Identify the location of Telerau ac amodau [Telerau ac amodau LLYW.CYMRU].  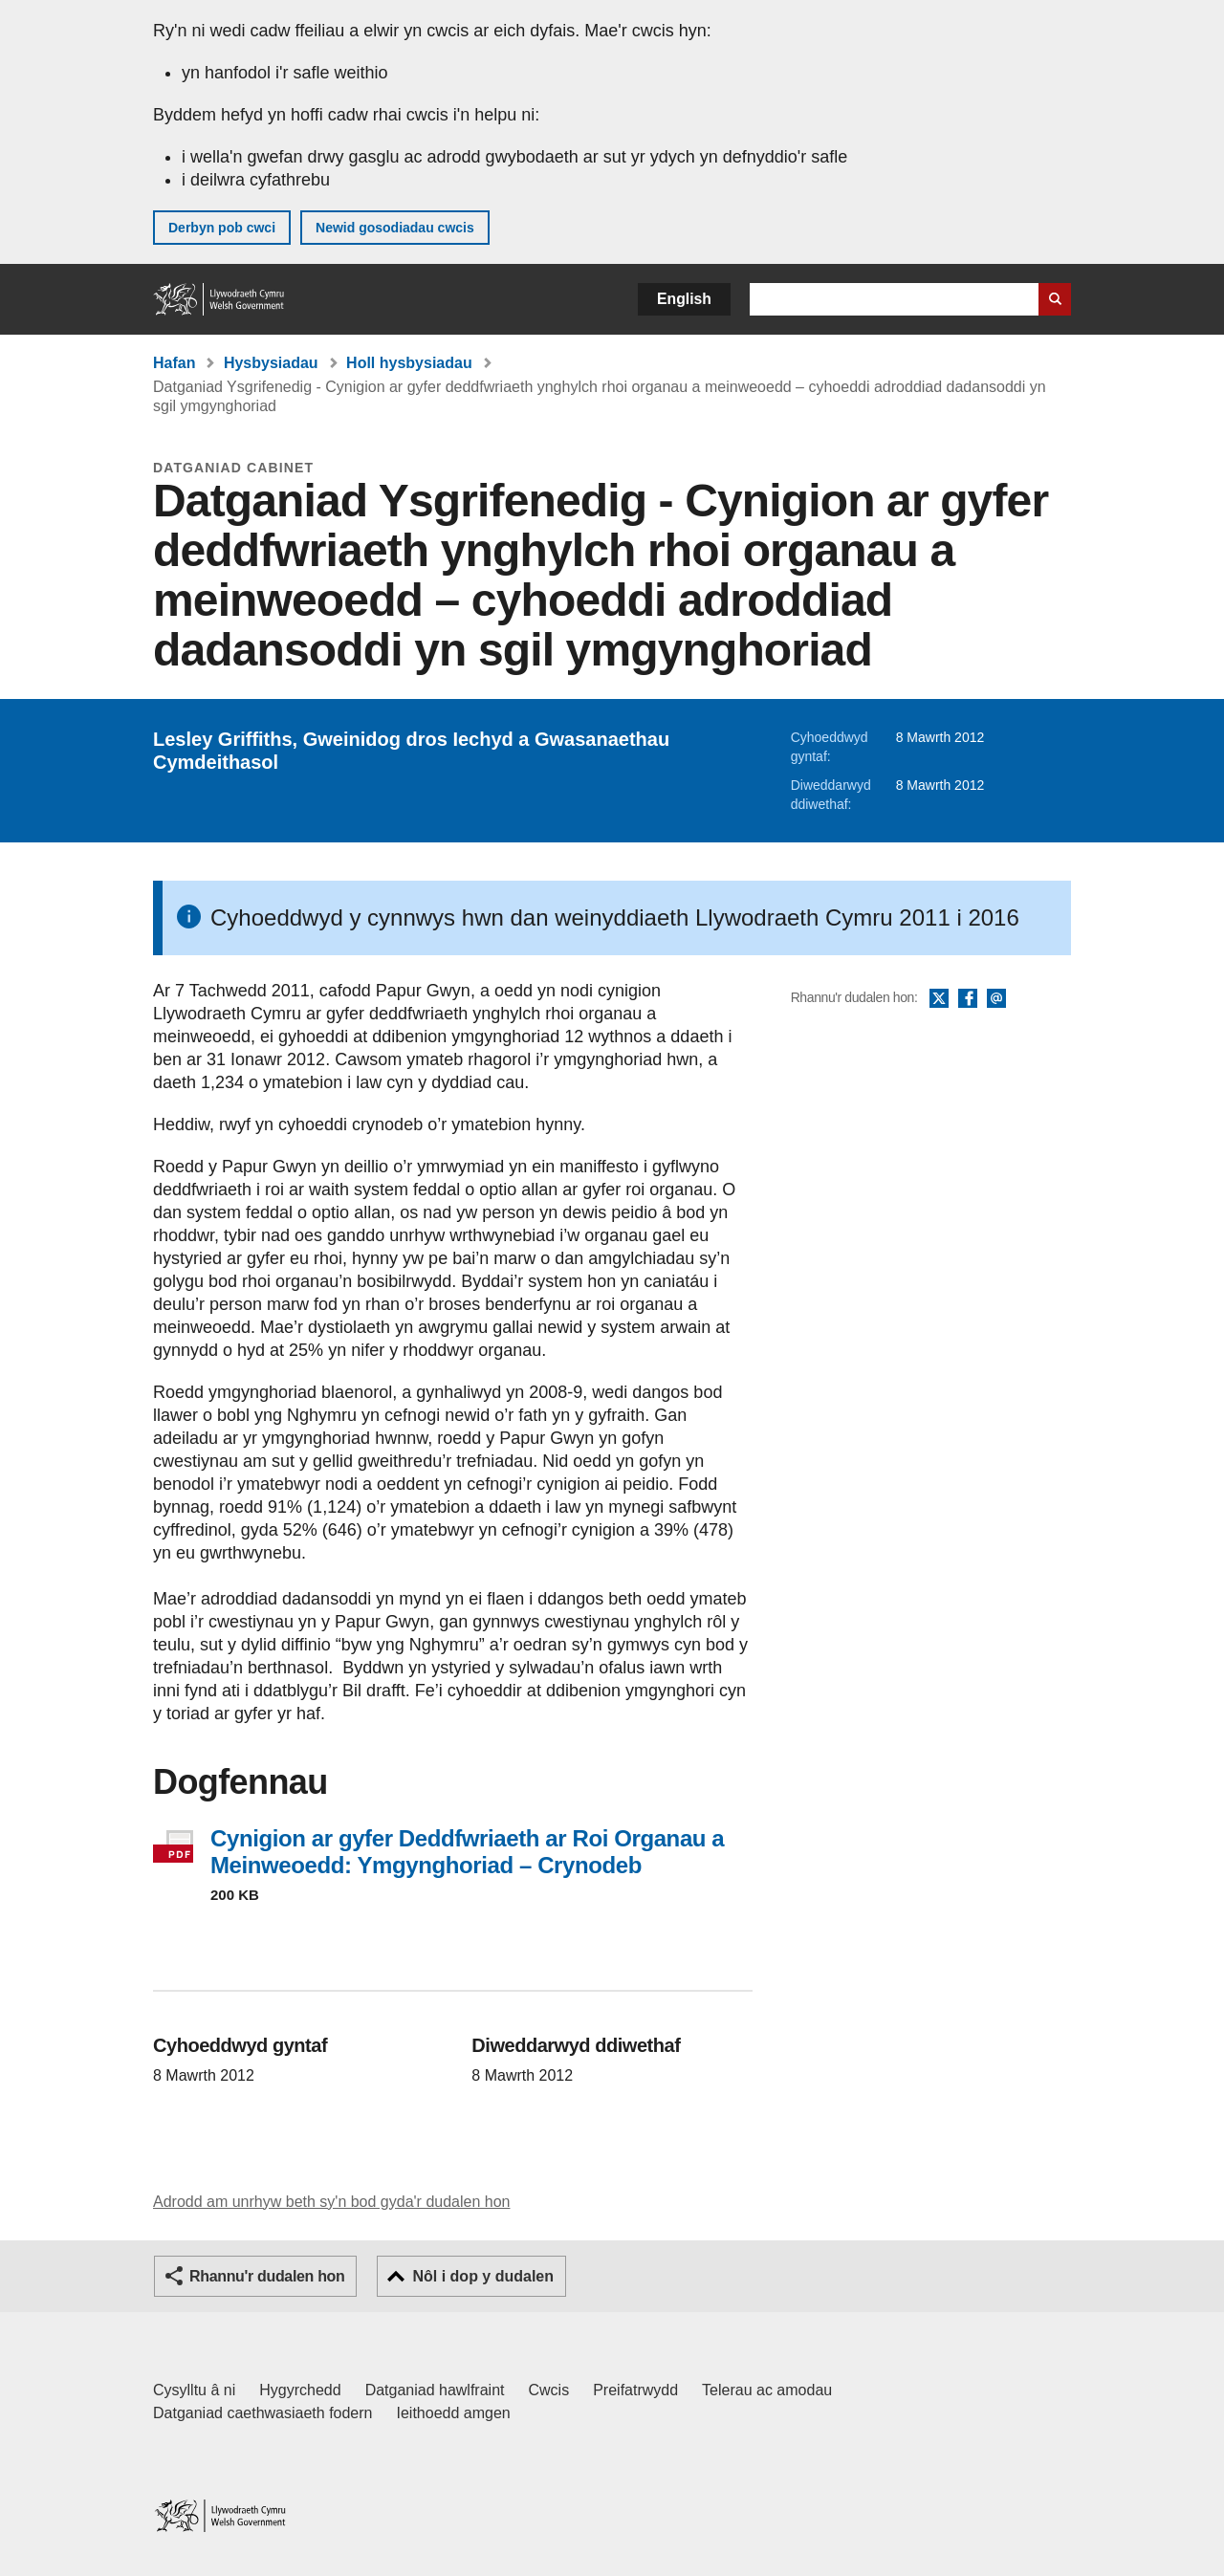
(767, 2390).